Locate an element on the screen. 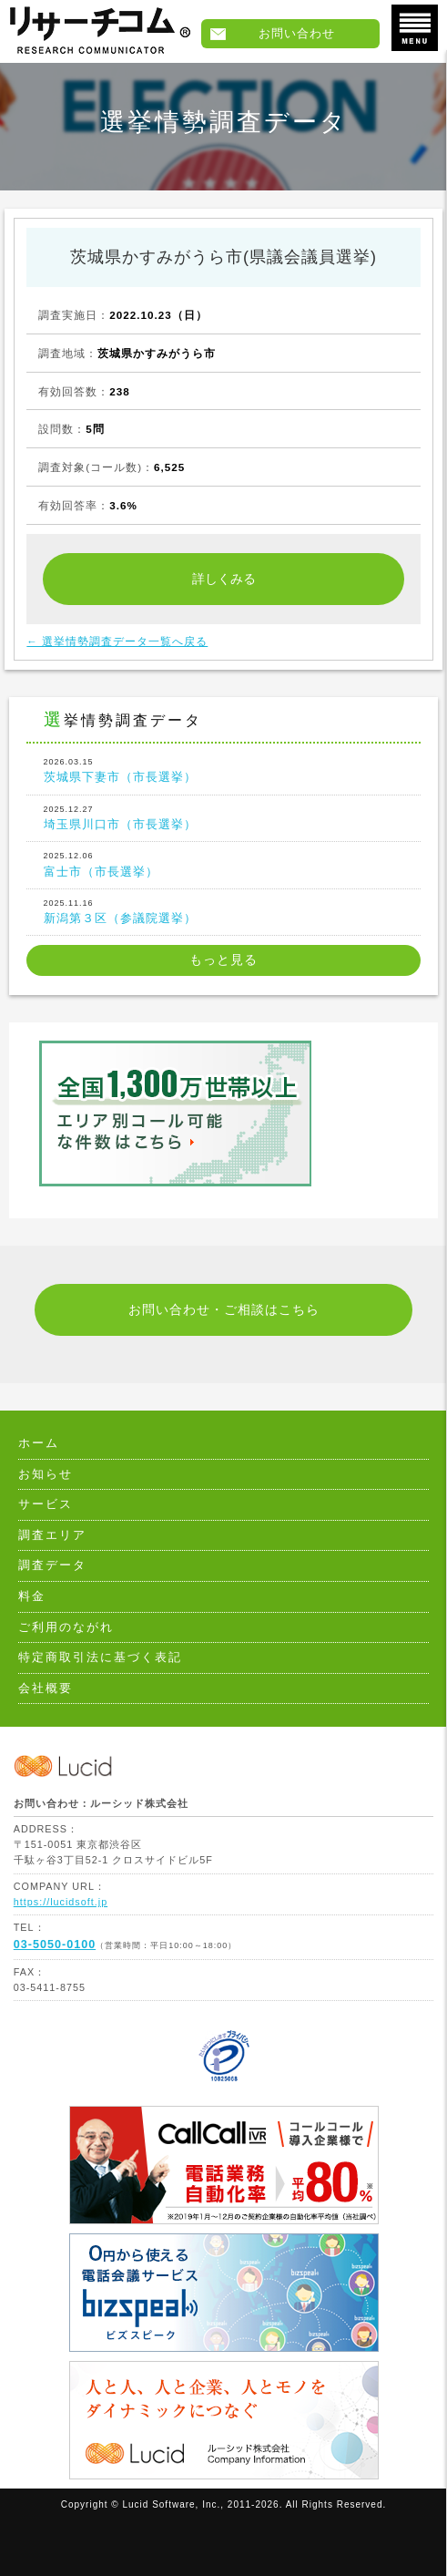  お問い合わせ is located at coordinates (297, 33).